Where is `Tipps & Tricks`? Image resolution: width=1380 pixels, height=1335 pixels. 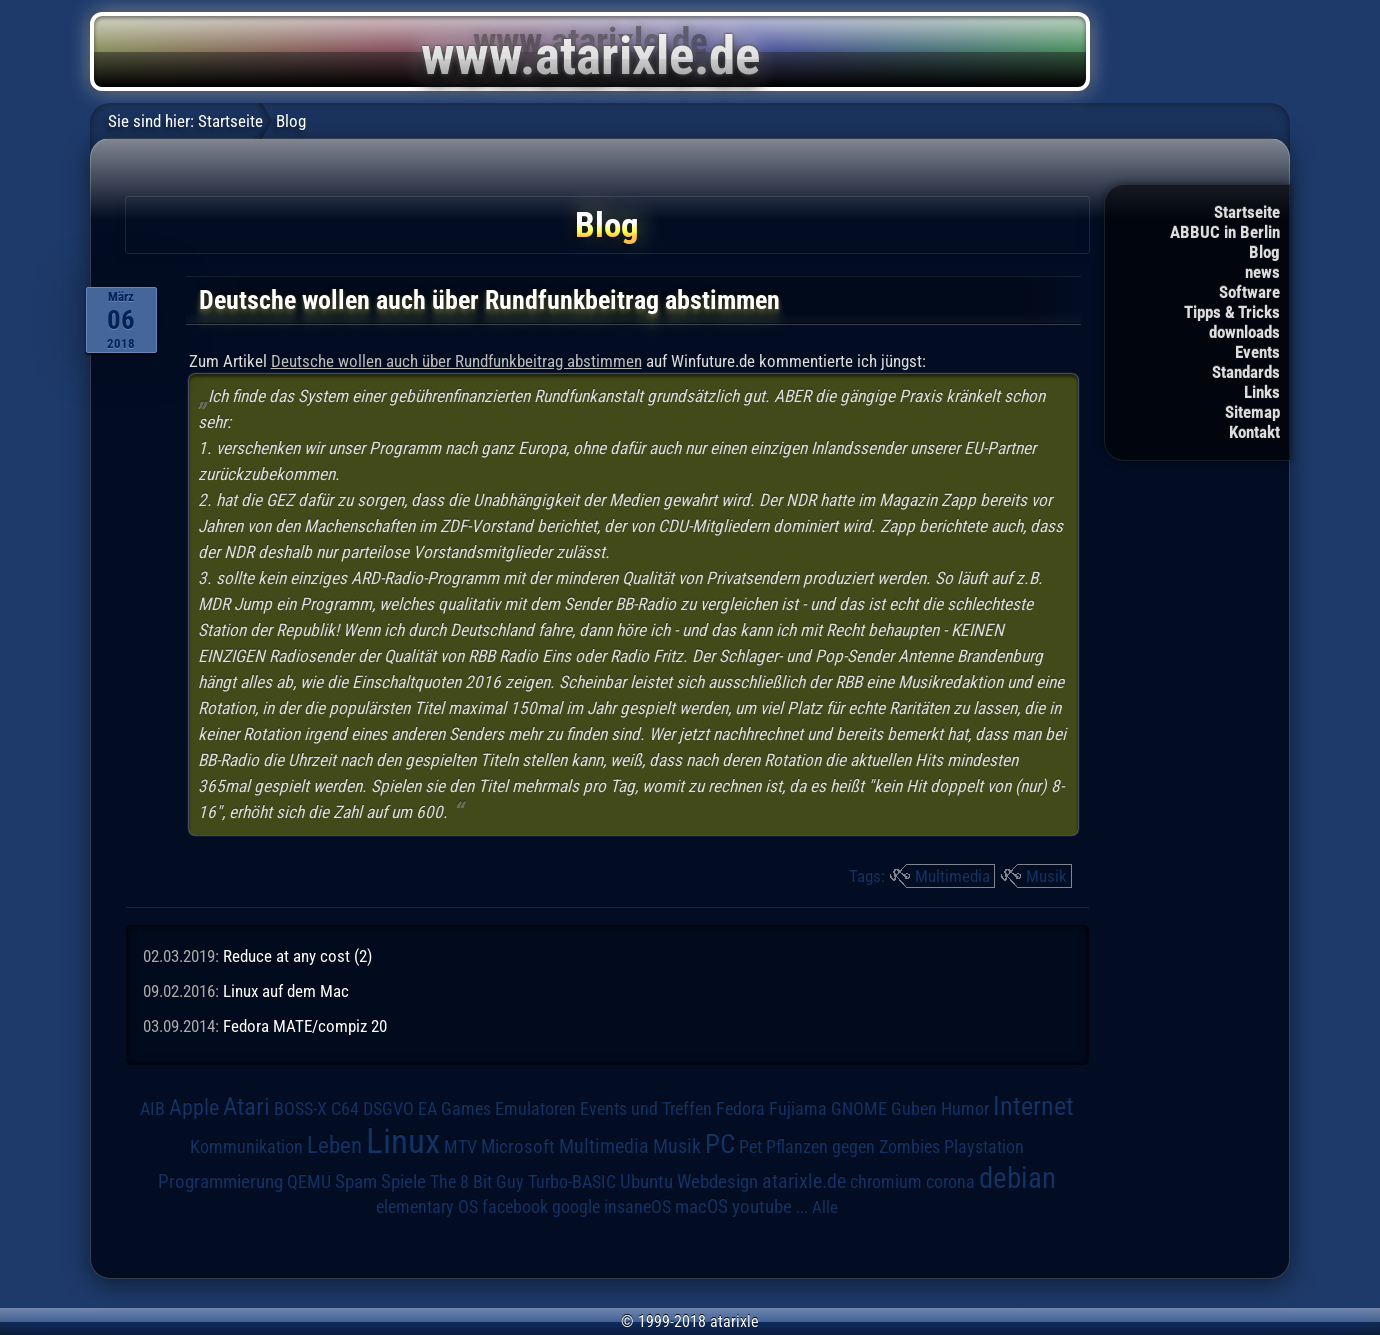
Tipps & Tricks is located at coordinates (1232, 312).